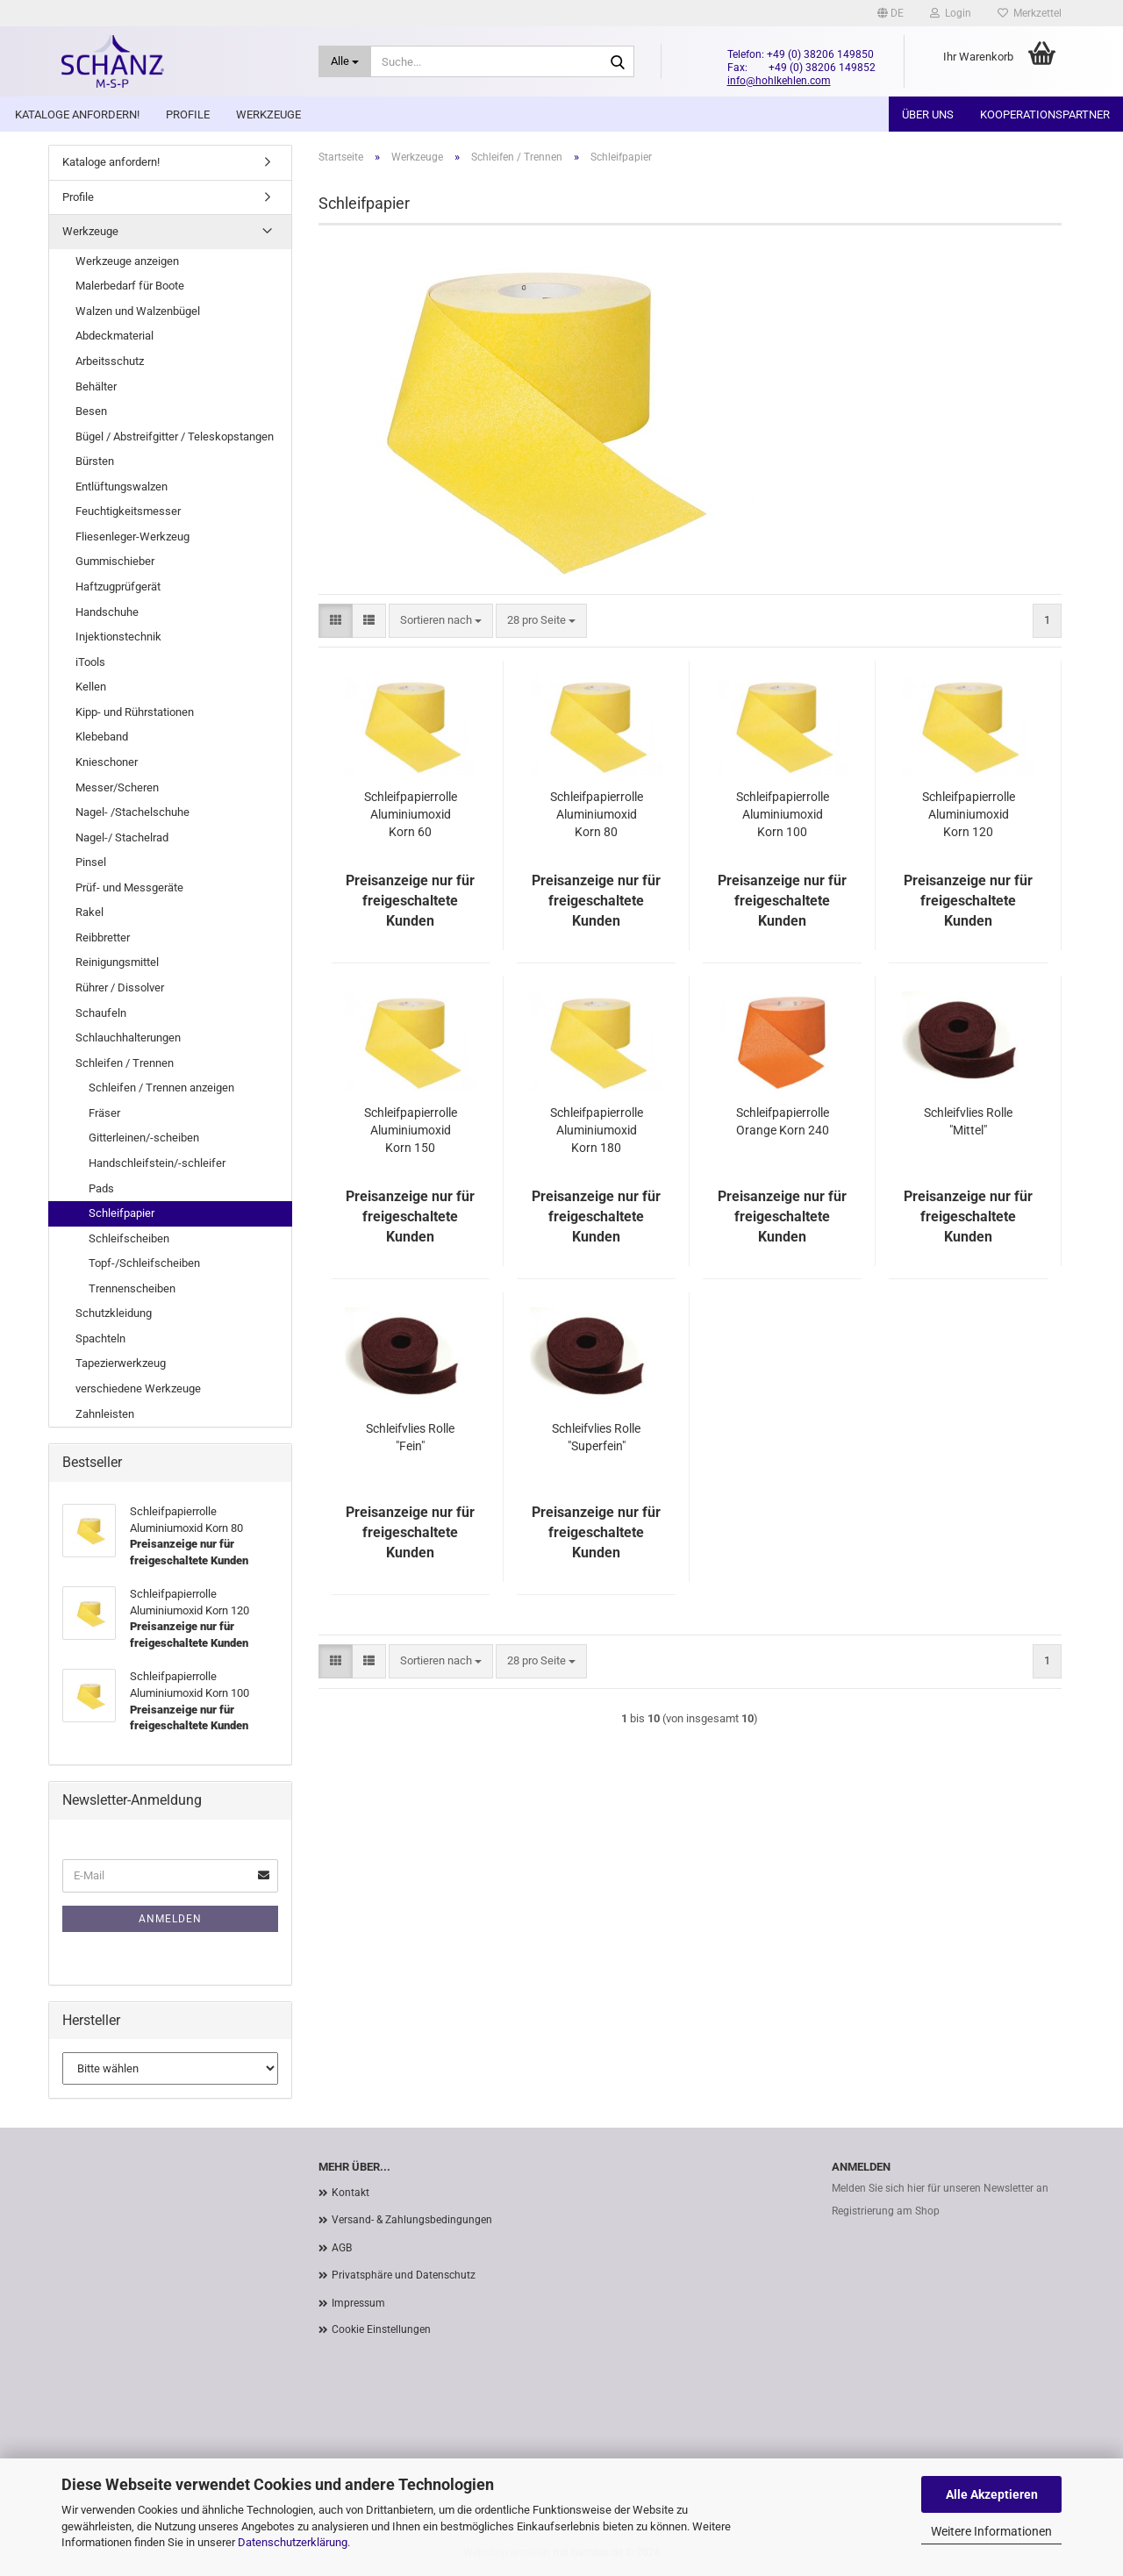 This screenshot has width=1123, height=2576. What do you see at coordinates (118, 636) in the screenshot?
I see `Injektionstechnik` at bounding box center [118, 636].